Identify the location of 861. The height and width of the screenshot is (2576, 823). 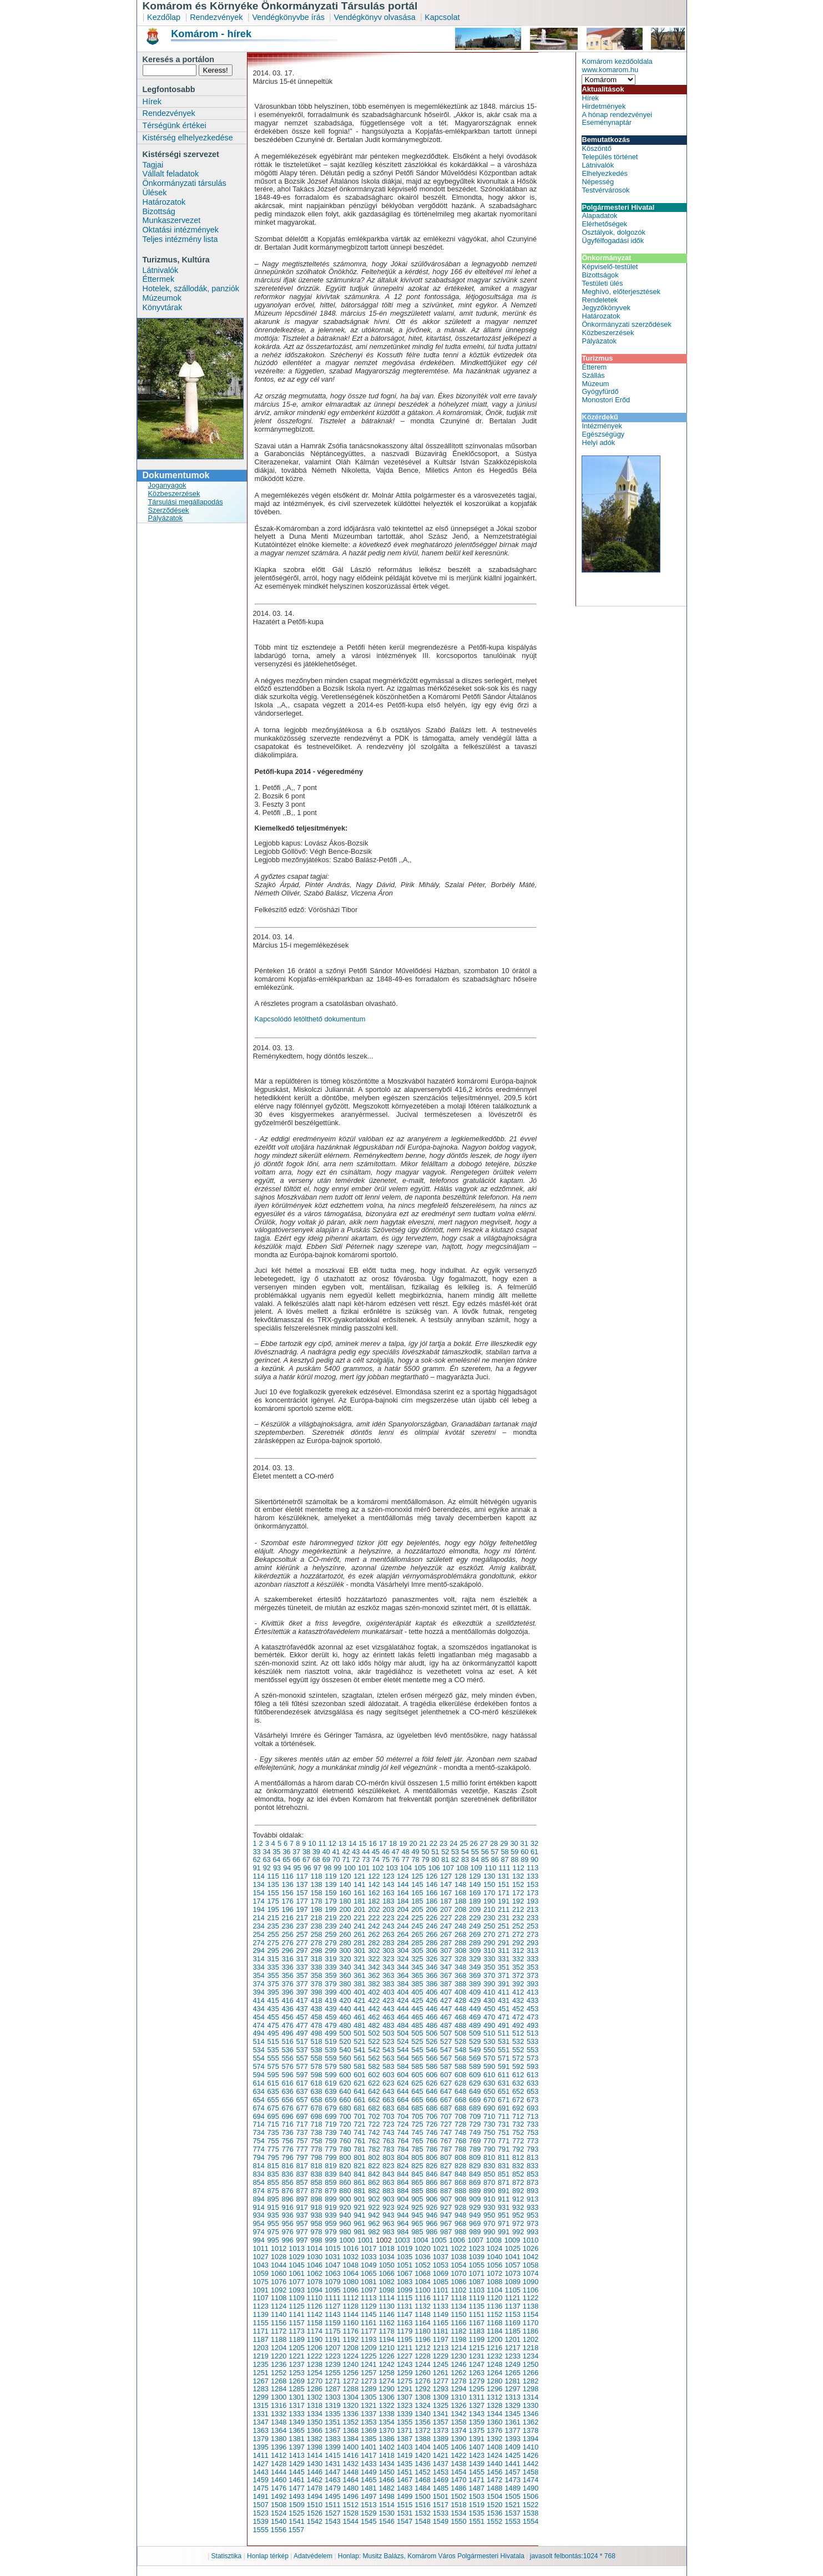
(359, 2182).